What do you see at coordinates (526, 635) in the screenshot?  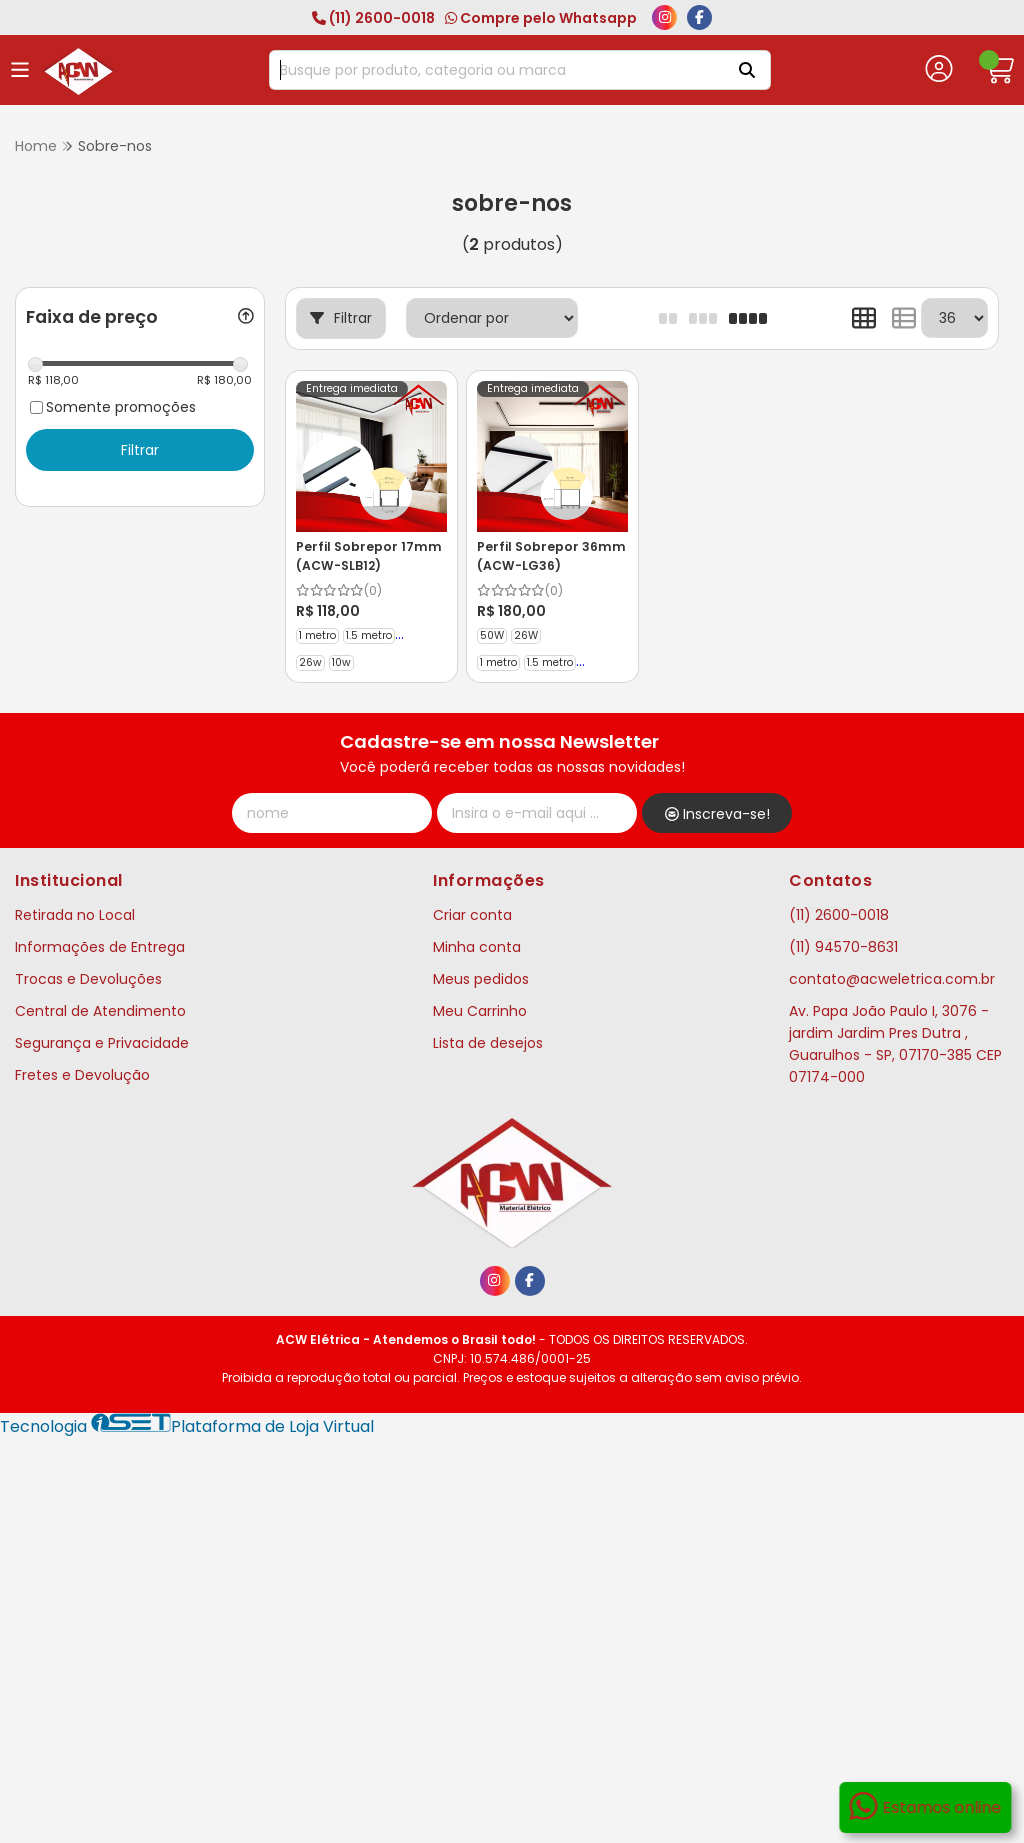 I see `26W` at bounding box center [526, 635].